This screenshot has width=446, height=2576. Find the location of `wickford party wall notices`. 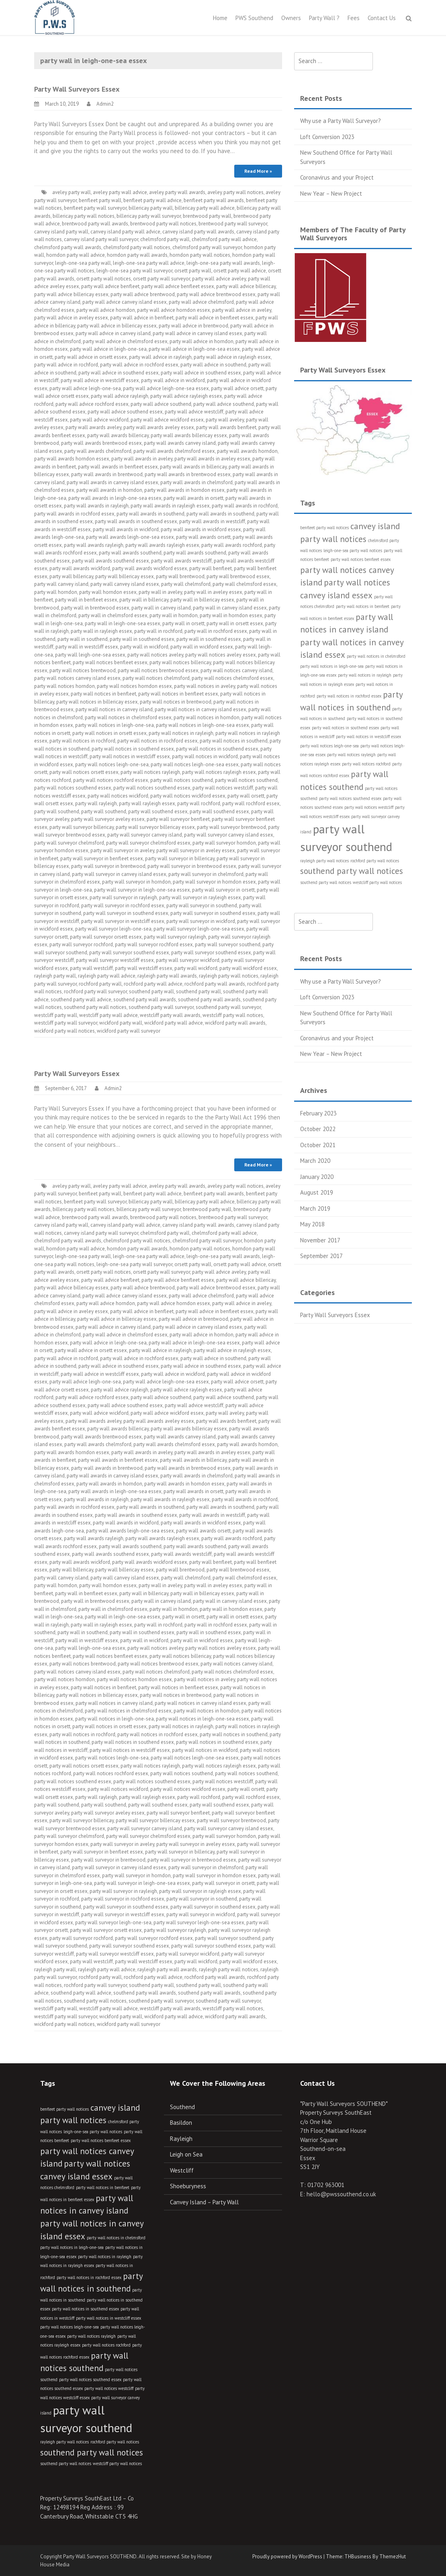

wickford party wall notices is located at coordinates (64, 1030).